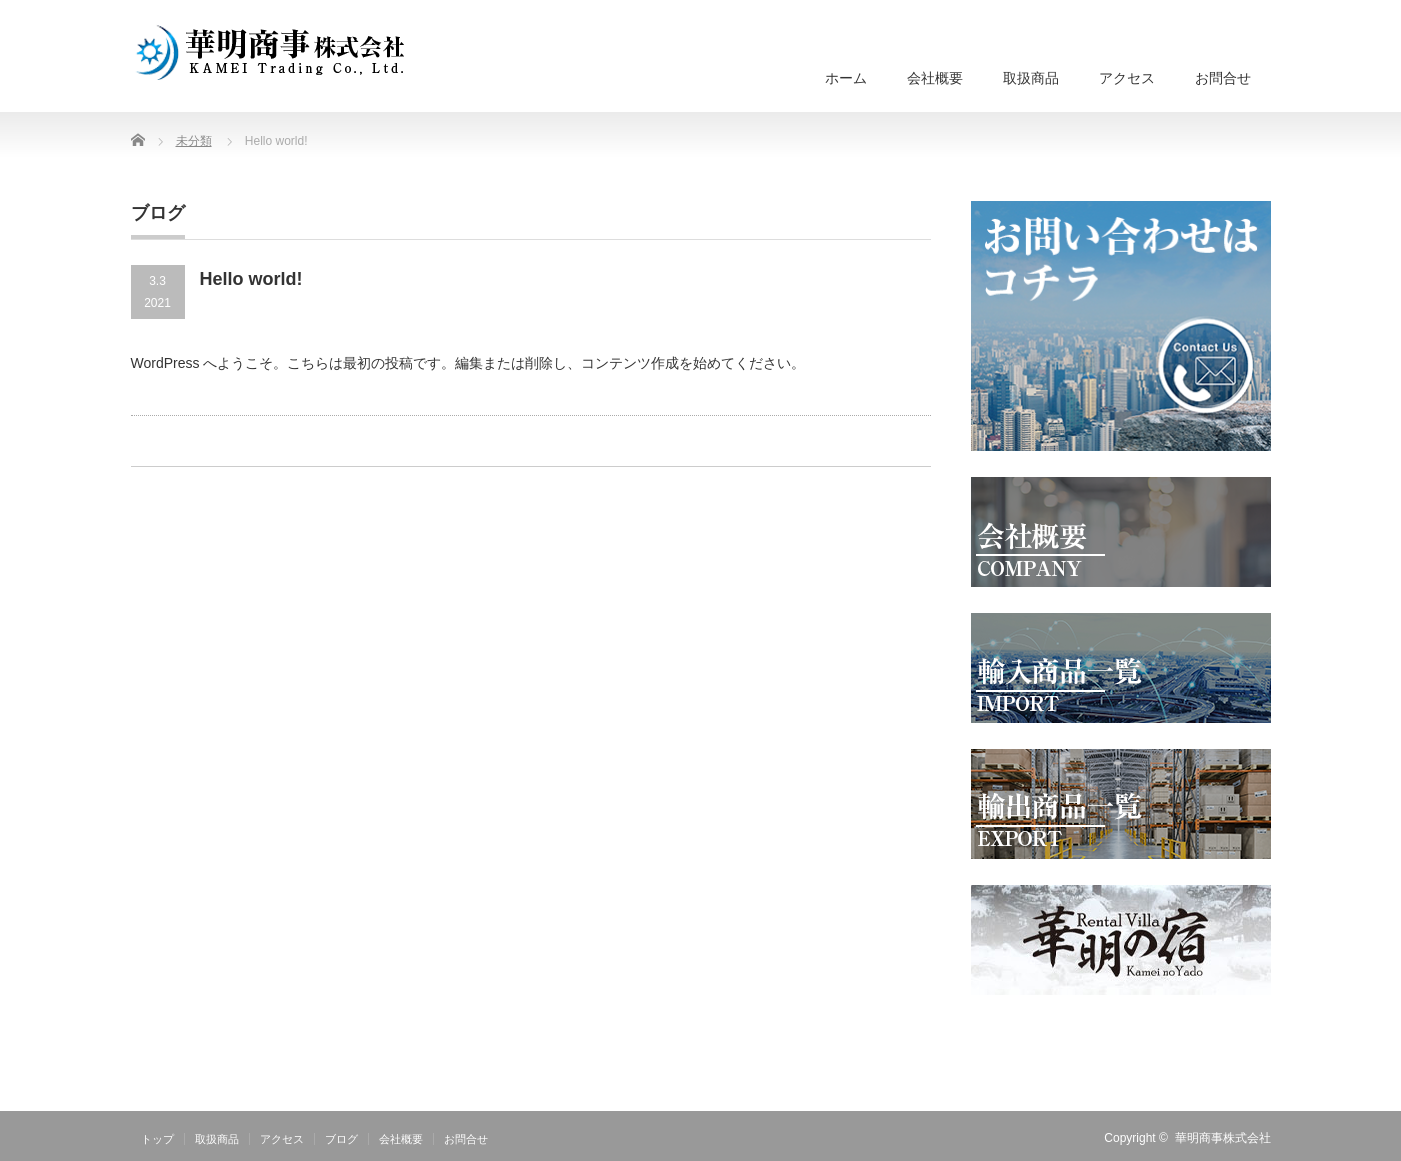 The height and width of the screenshot is (1161, 1401). What do you see at coordinates (157, 1139) in the screenshot?
I see `トップ` at bounding box center [157, 1139].